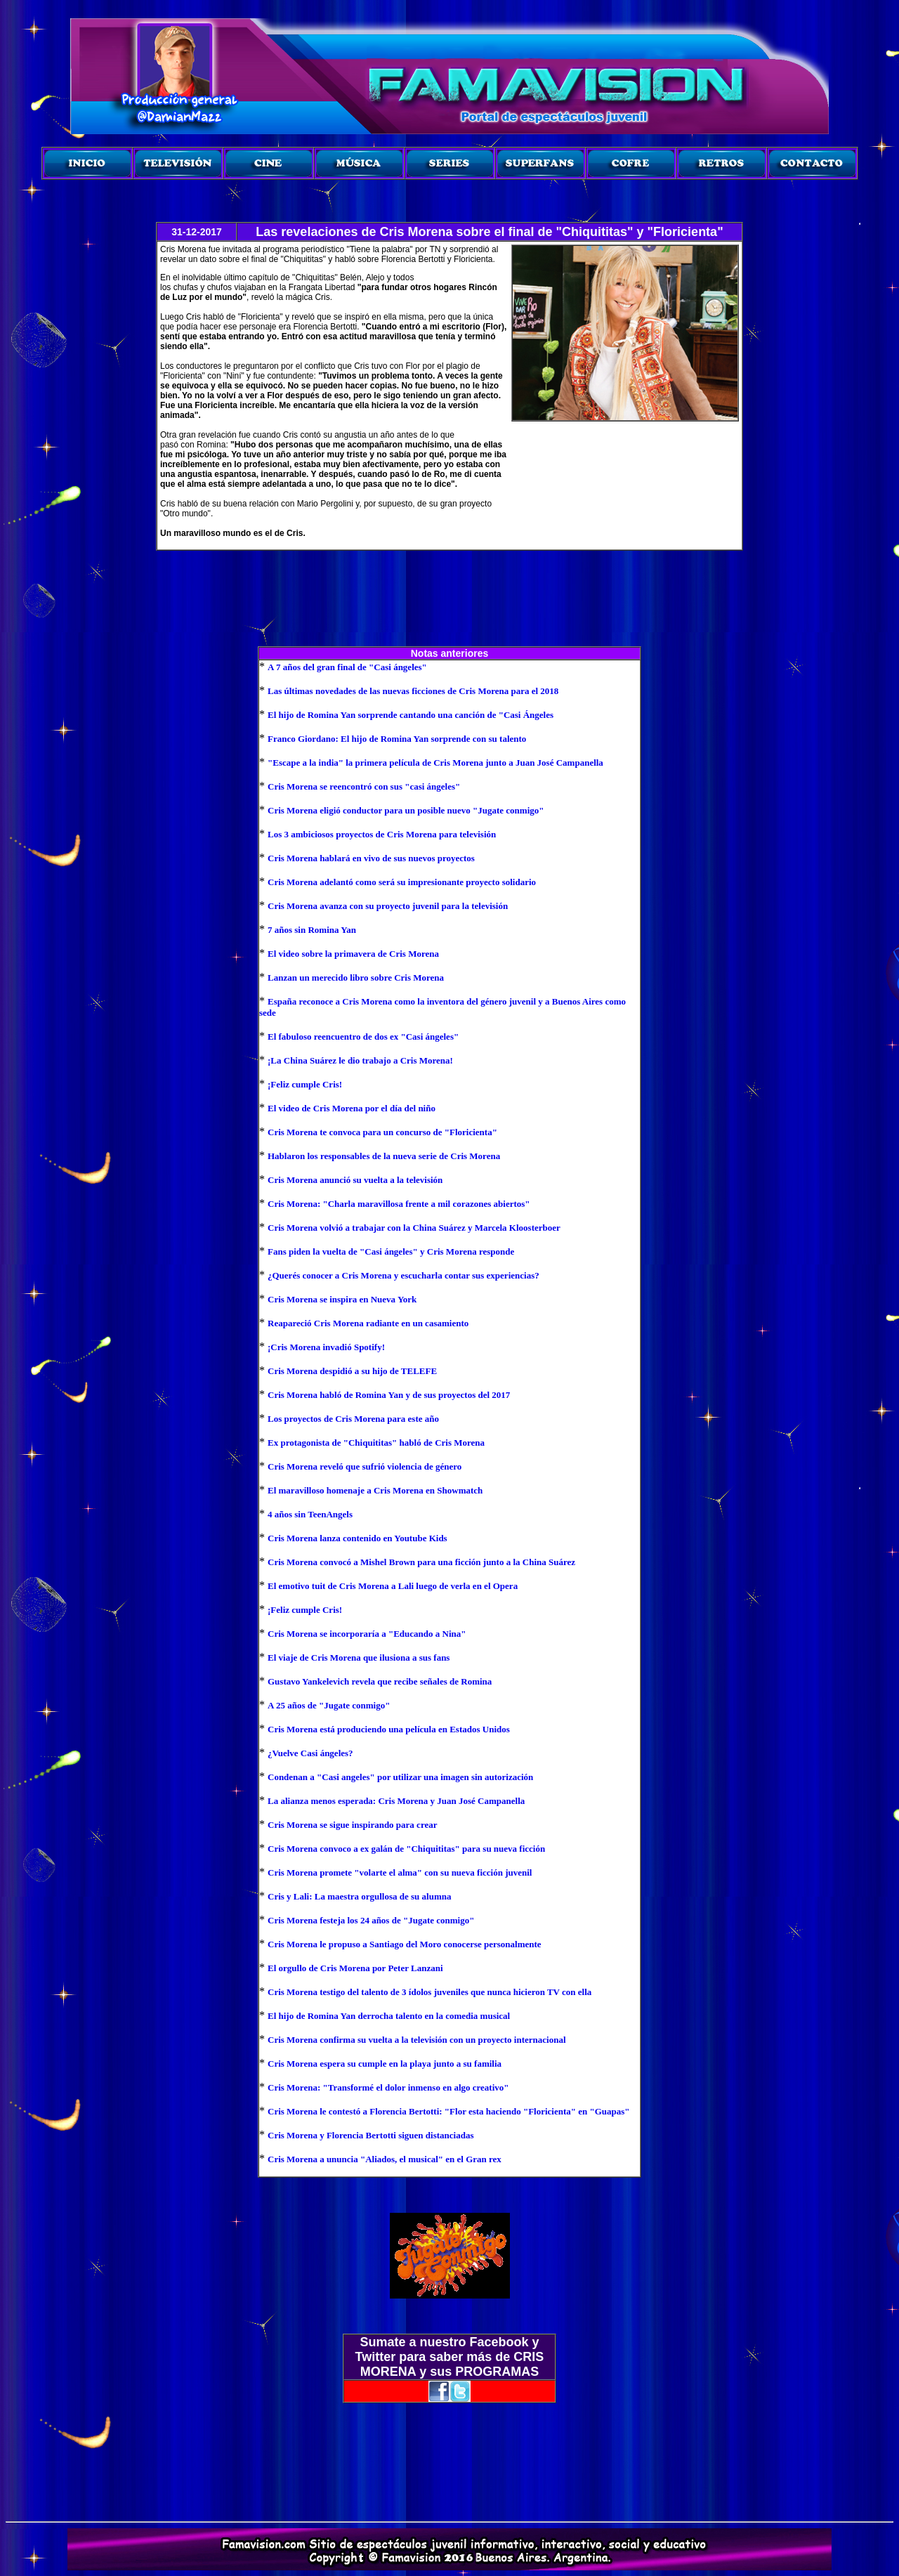 Image resolution: width=899 pixels, height=2576 pixels. I want to click on La alianza menos esperada: Cris Morena y Juan José Campanella, so click(396, 1801).